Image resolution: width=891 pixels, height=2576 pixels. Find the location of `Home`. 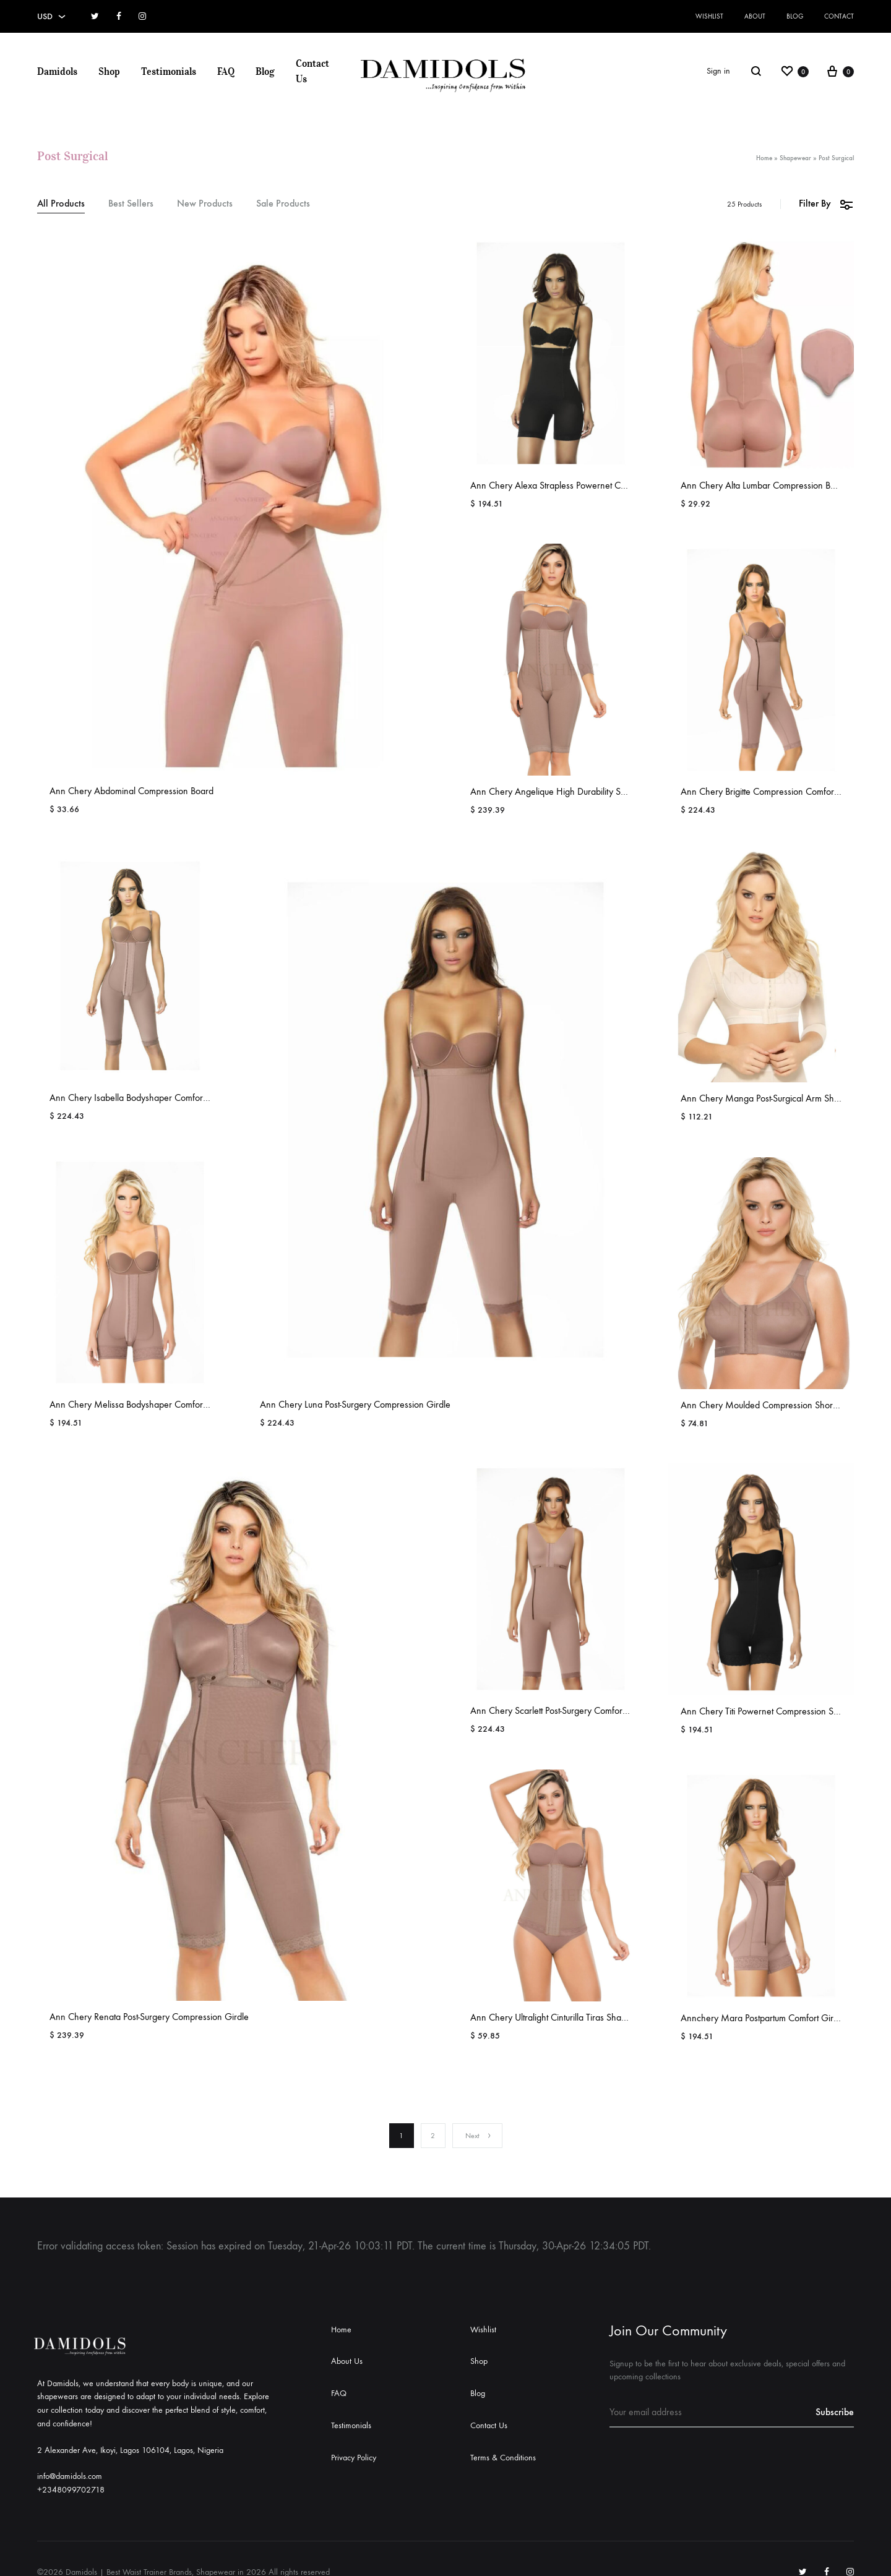

Home is located at coordinates (764, 158).